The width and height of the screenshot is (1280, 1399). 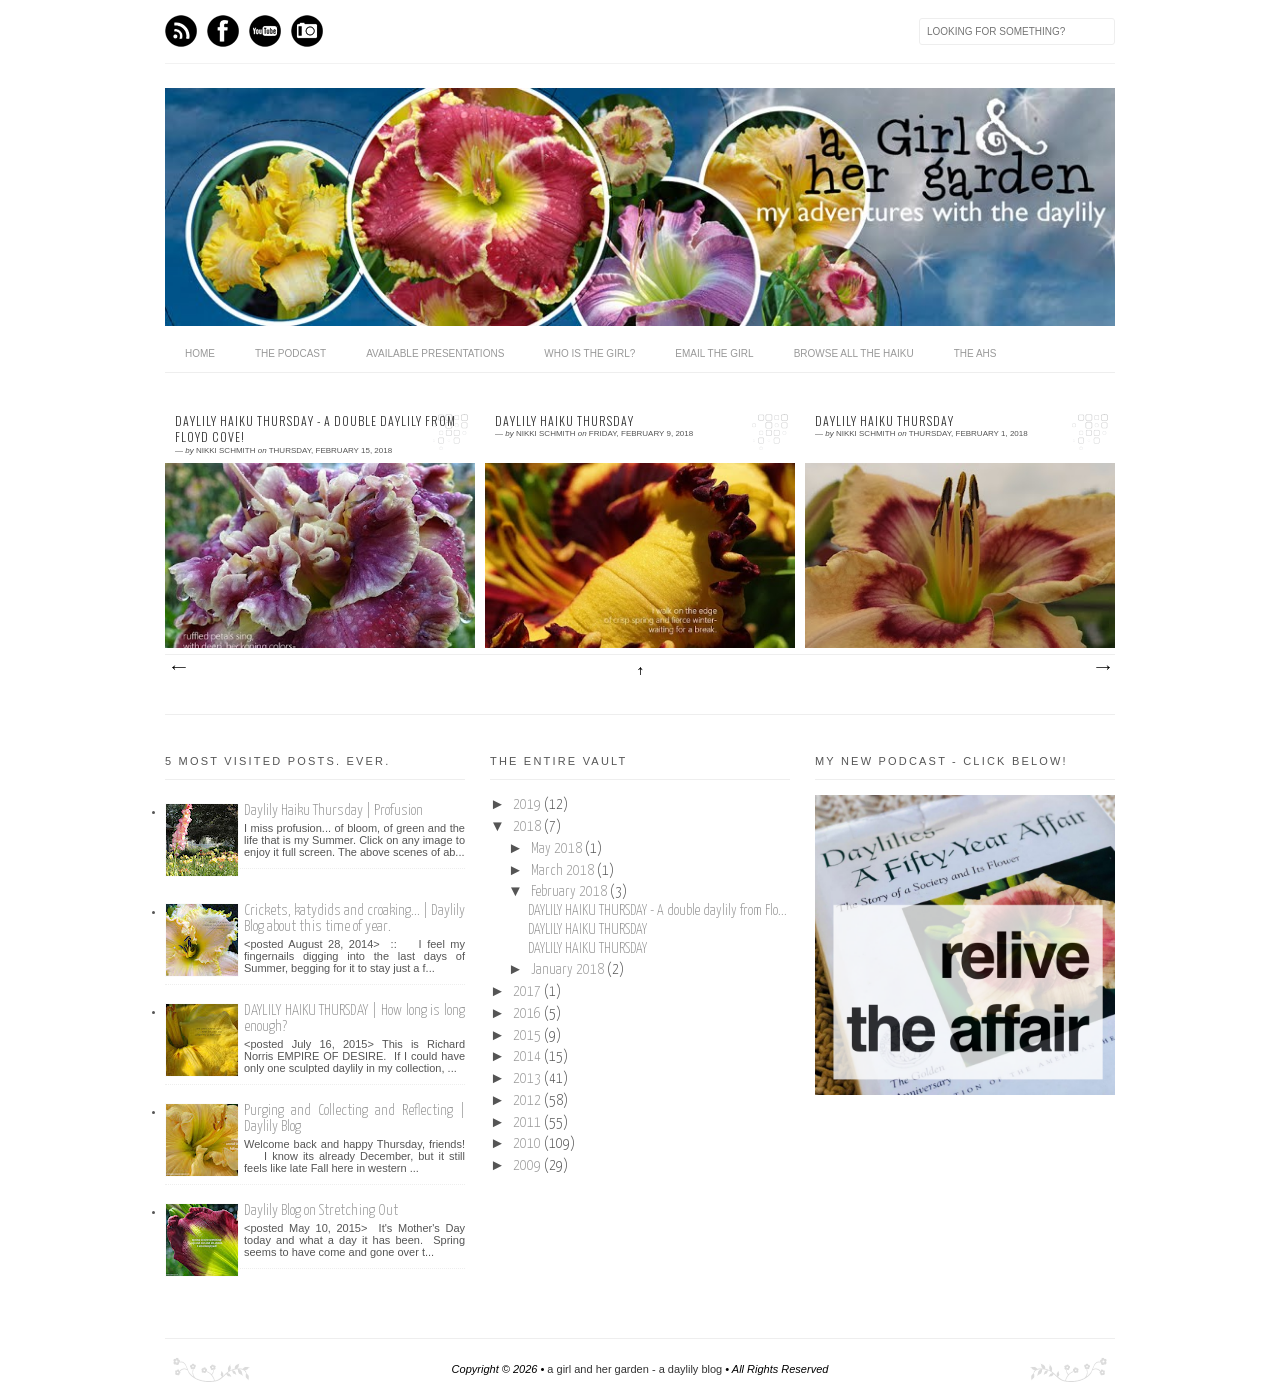 I want to click on January 2018, so click(x=569, y=970).